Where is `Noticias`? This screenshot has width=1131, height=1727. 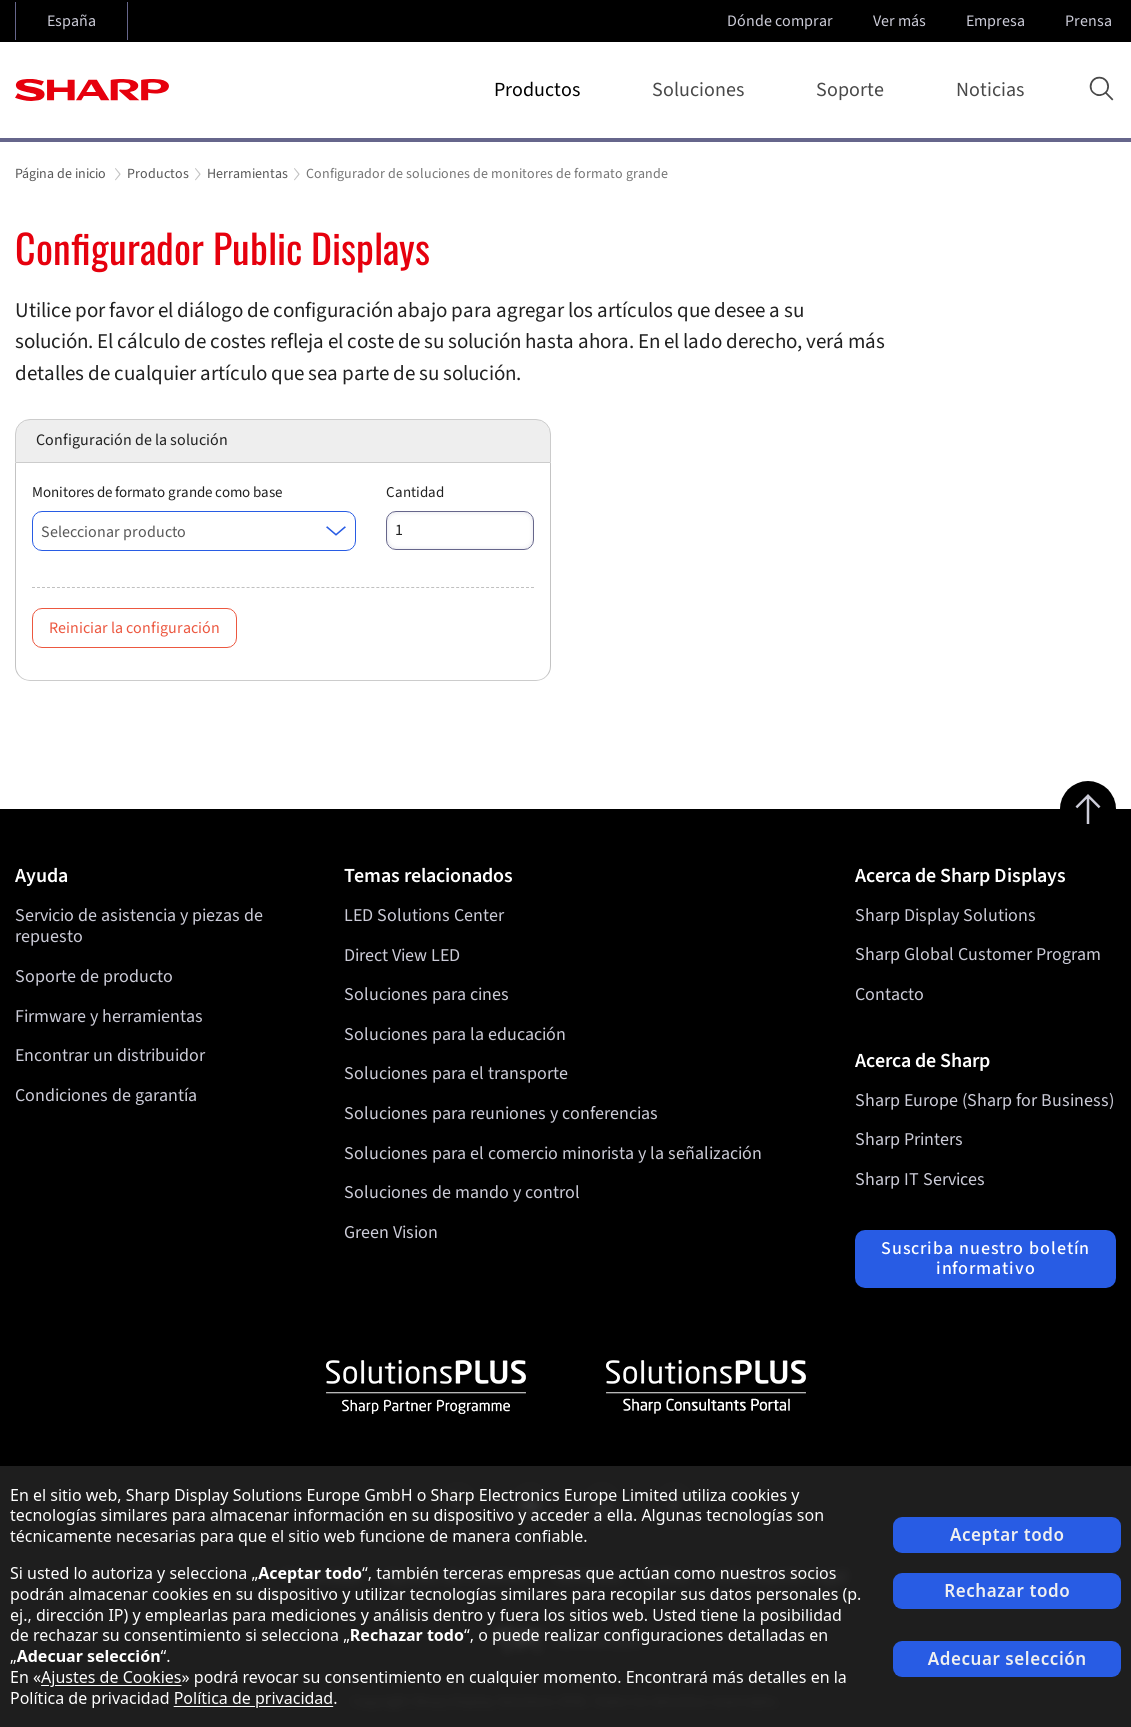 Noticias is located at coordinates (990, 90).